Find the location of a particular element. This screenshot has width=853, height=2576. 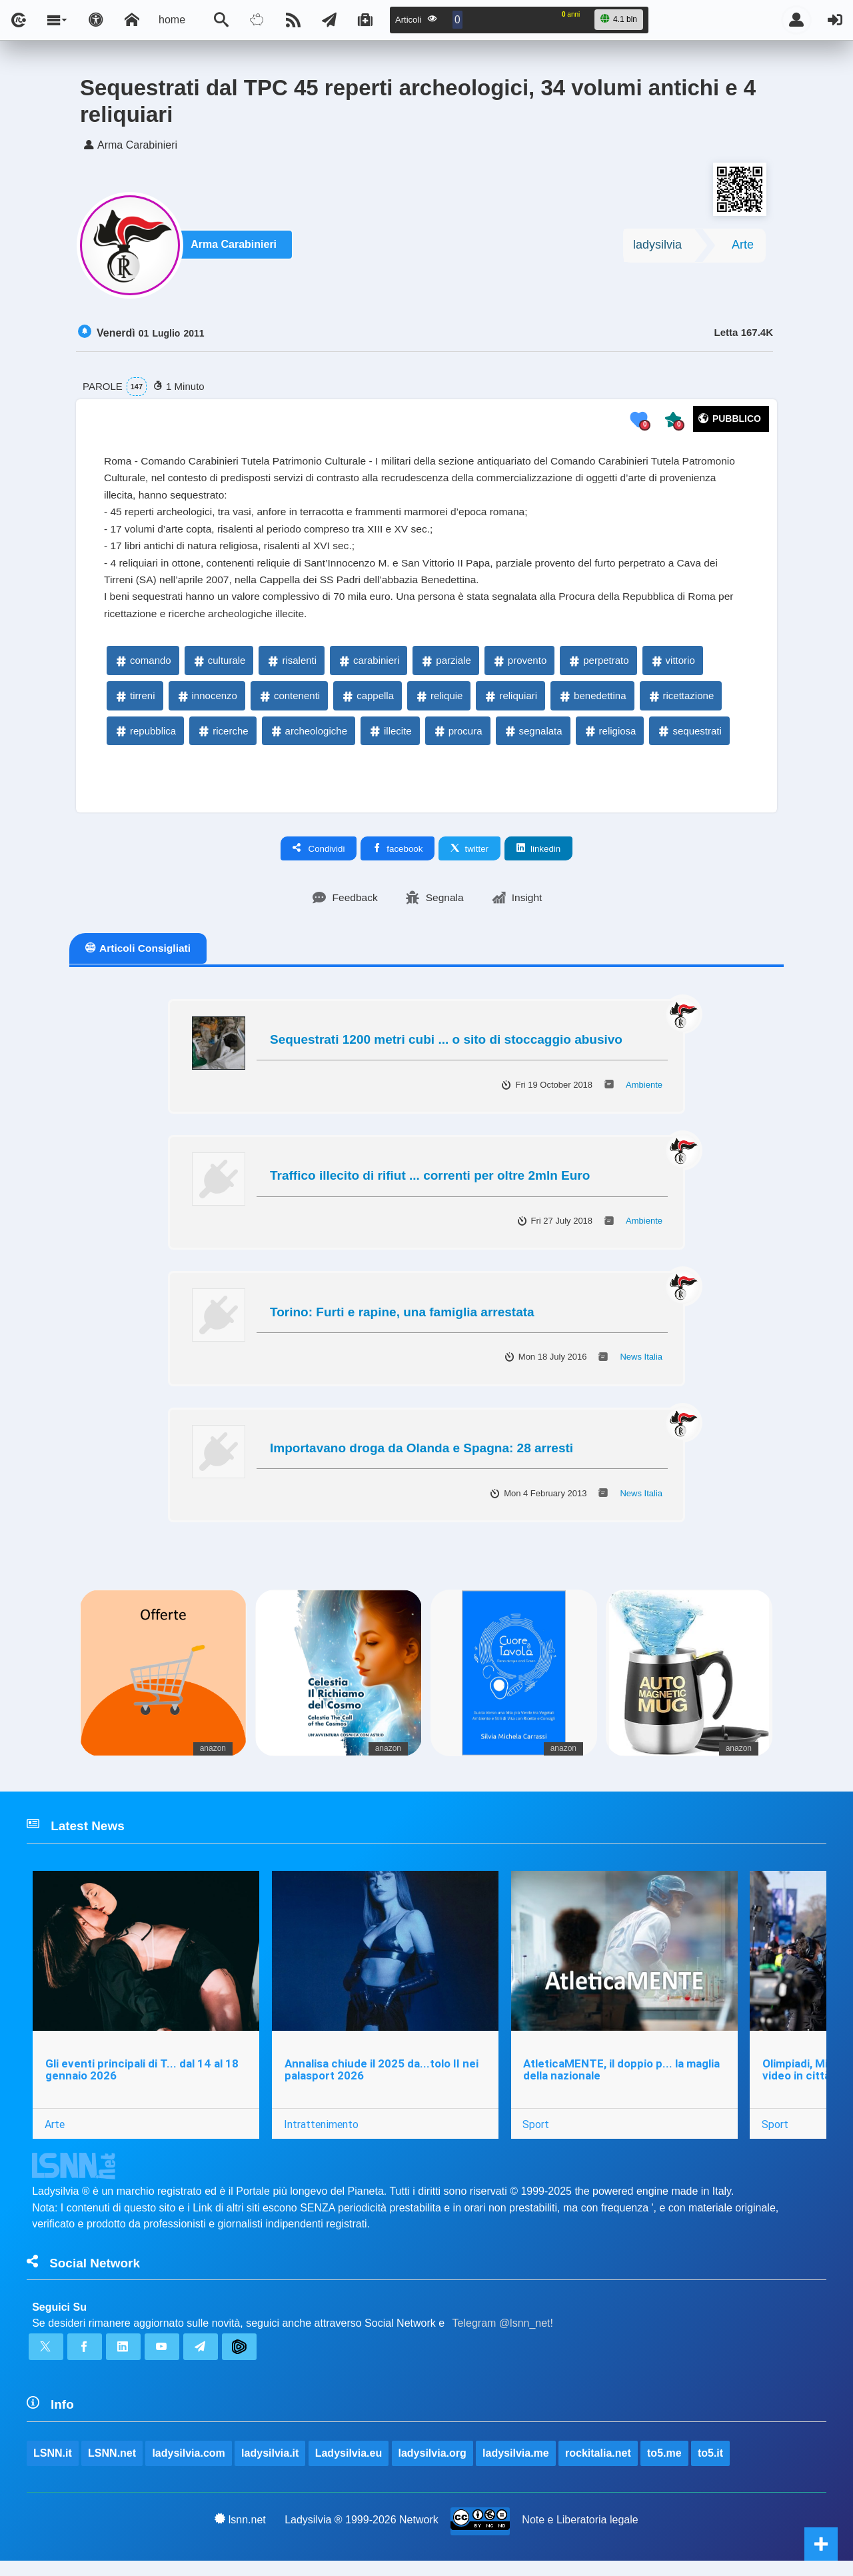

LSNN.net is located at coordinates (112, 2467).